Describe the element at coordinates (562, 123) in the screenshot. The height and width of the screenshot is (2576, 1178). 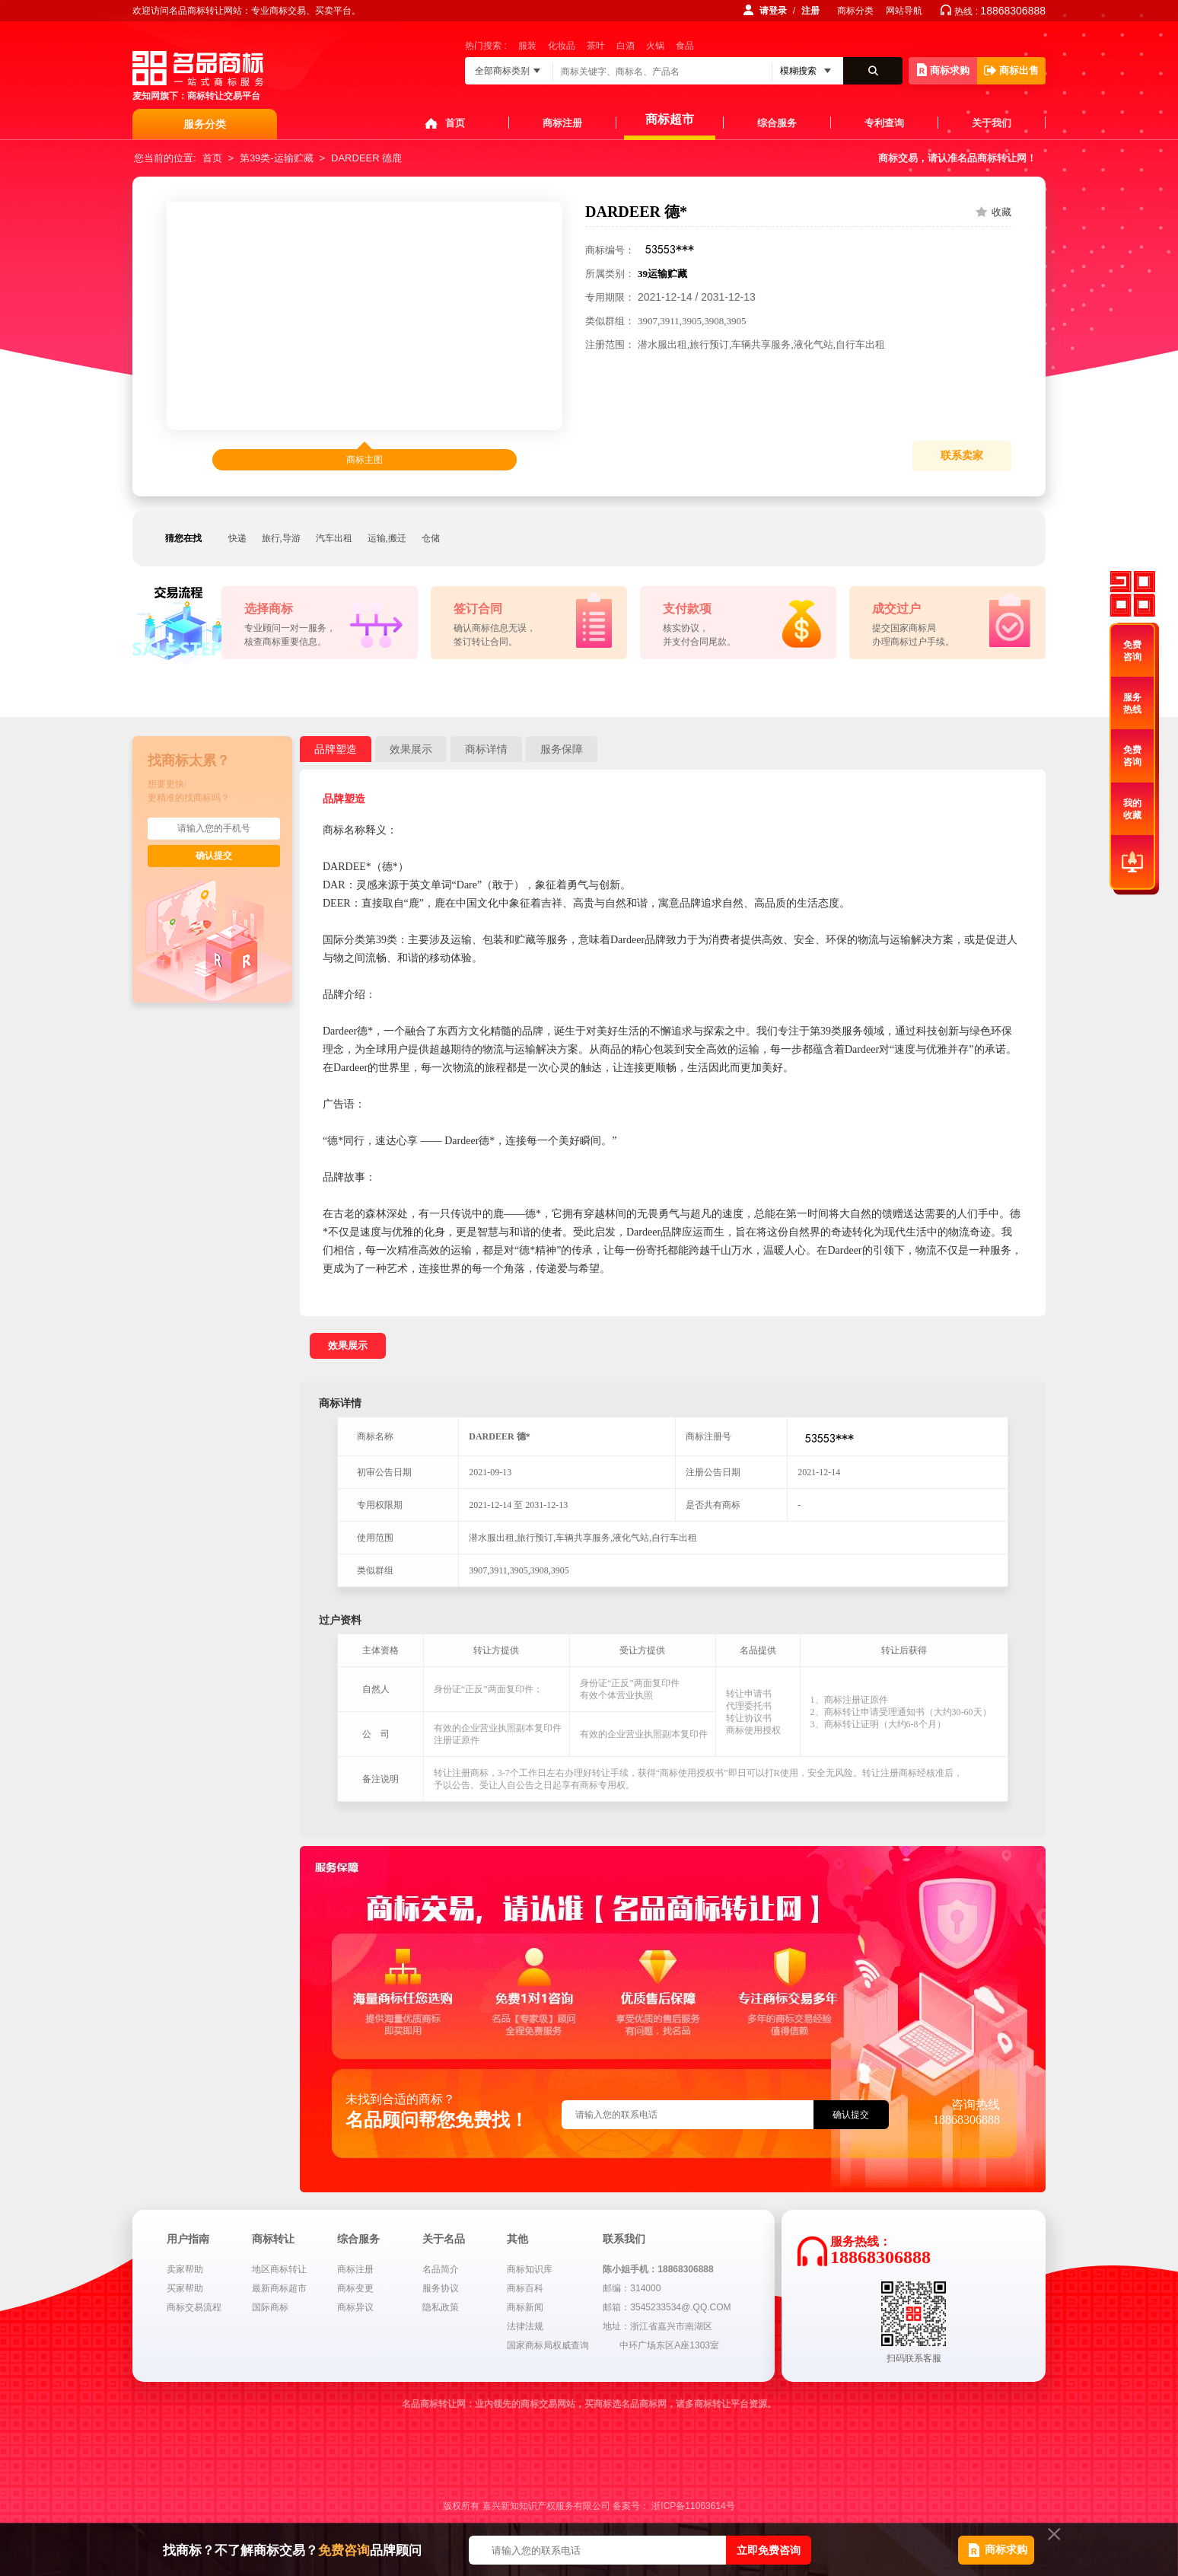
I see `商标注册` at that location.